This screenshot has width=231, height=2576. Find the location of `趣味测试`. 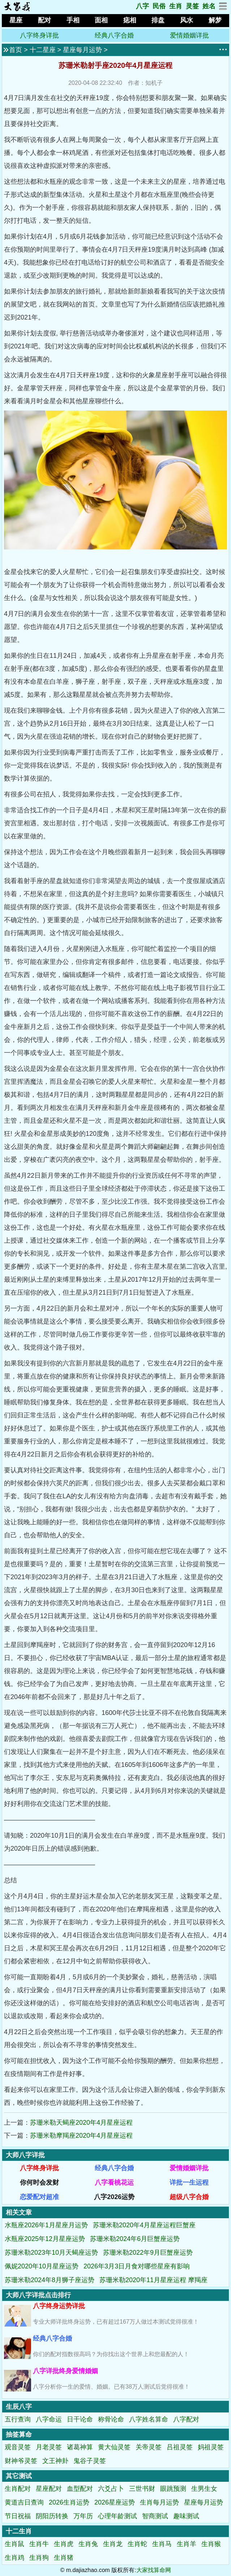

趣味测试 is located at coordinates (186, 2516).